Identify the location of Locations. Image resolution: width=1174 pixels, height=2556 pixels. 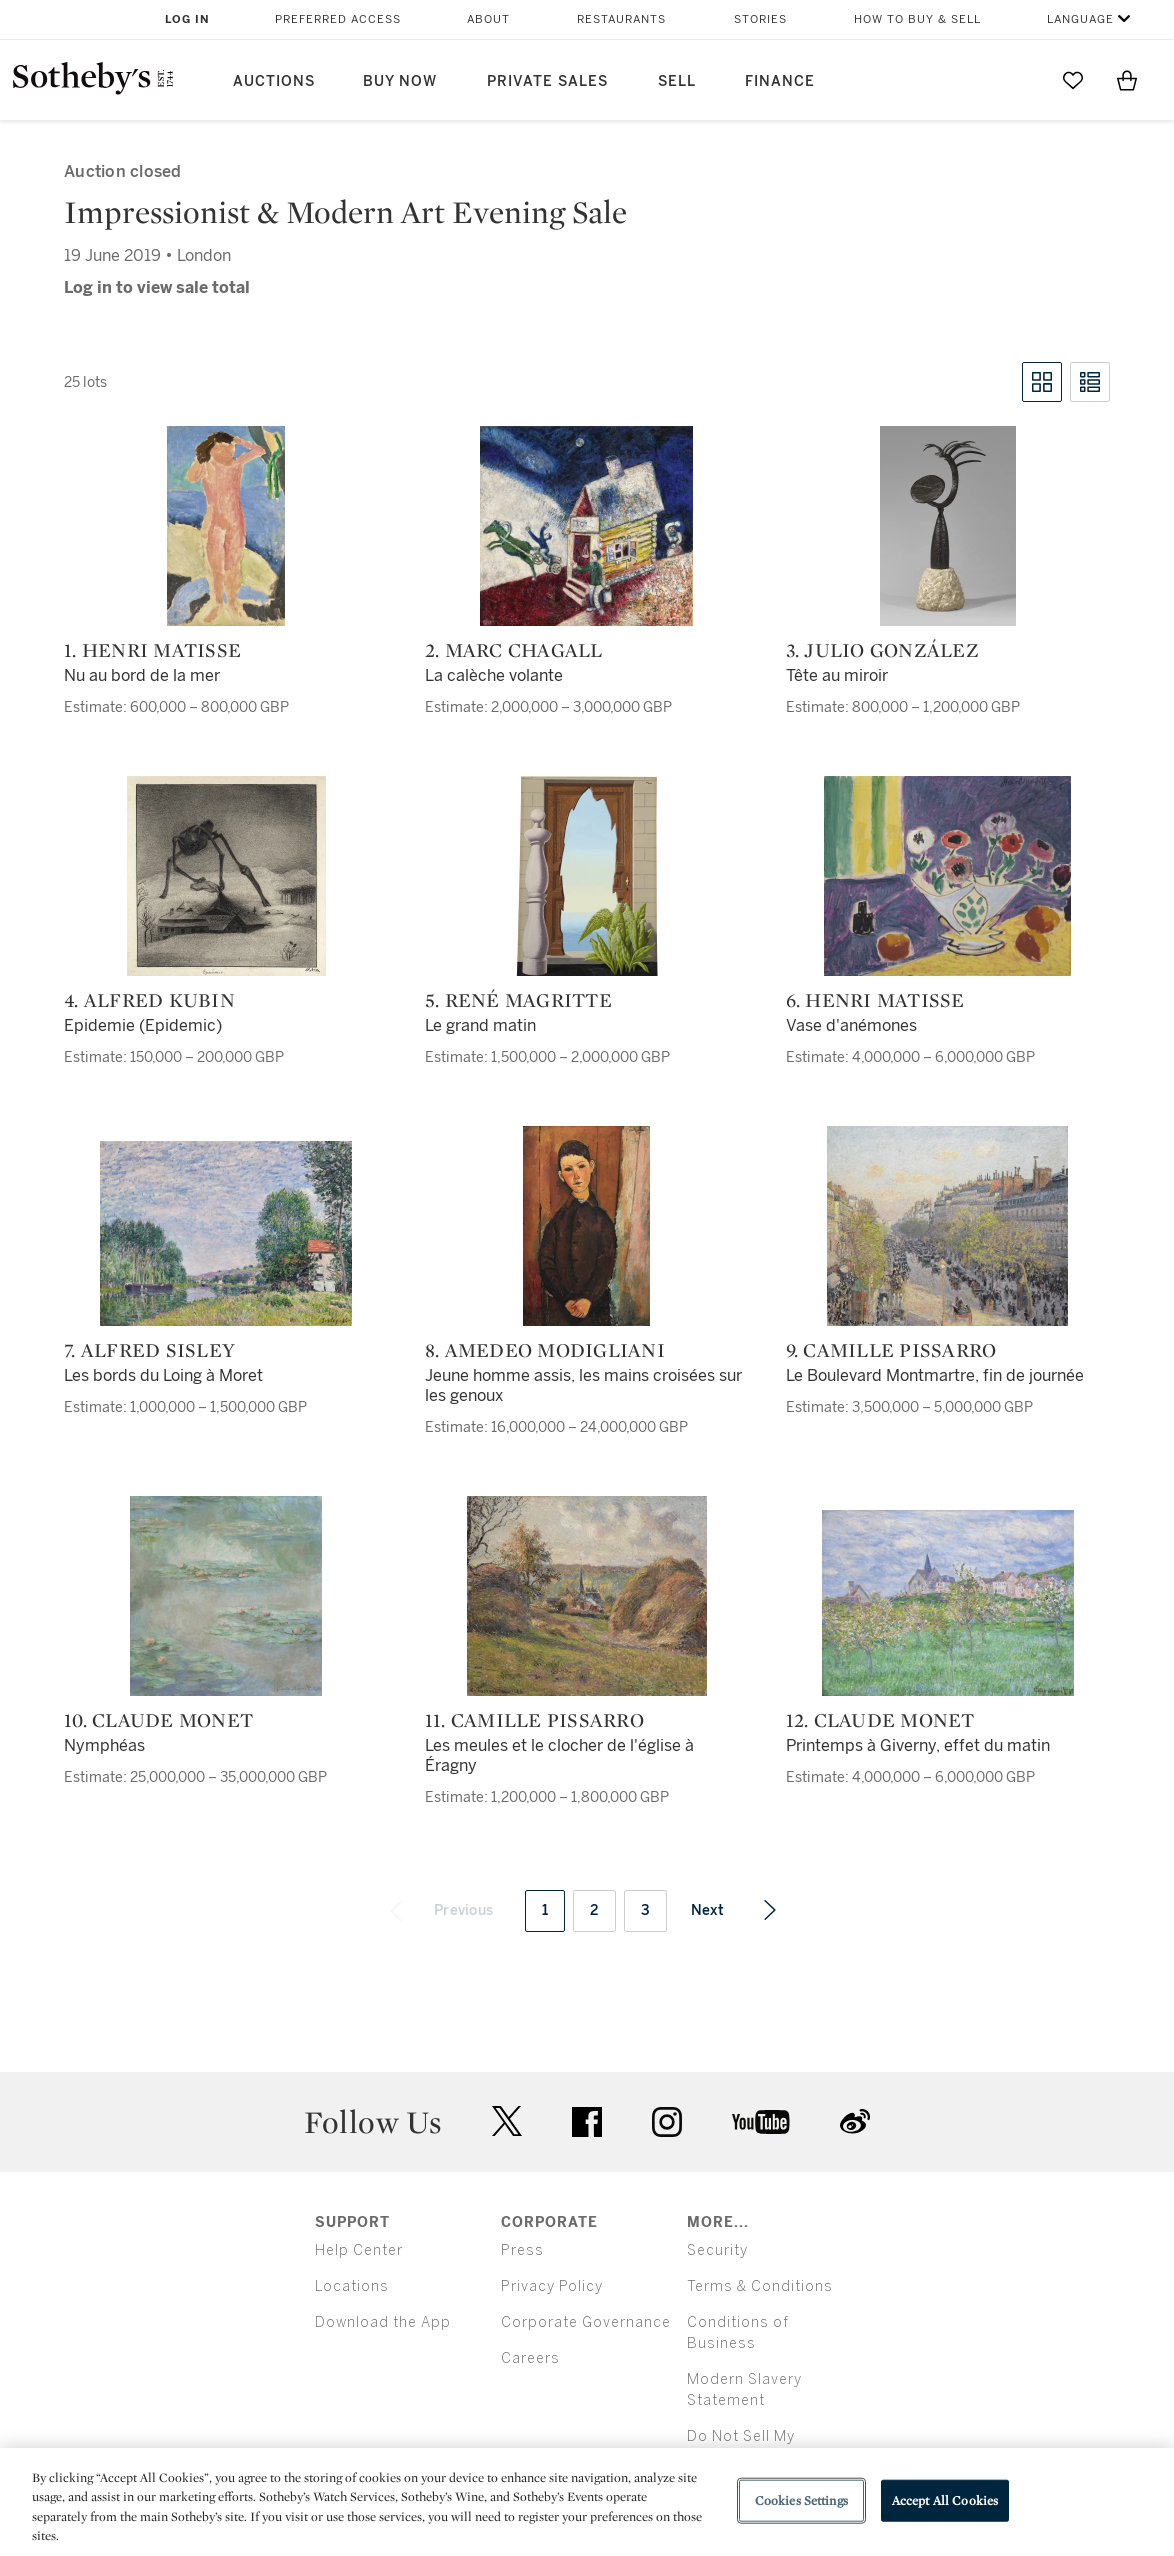
(352, 2286).